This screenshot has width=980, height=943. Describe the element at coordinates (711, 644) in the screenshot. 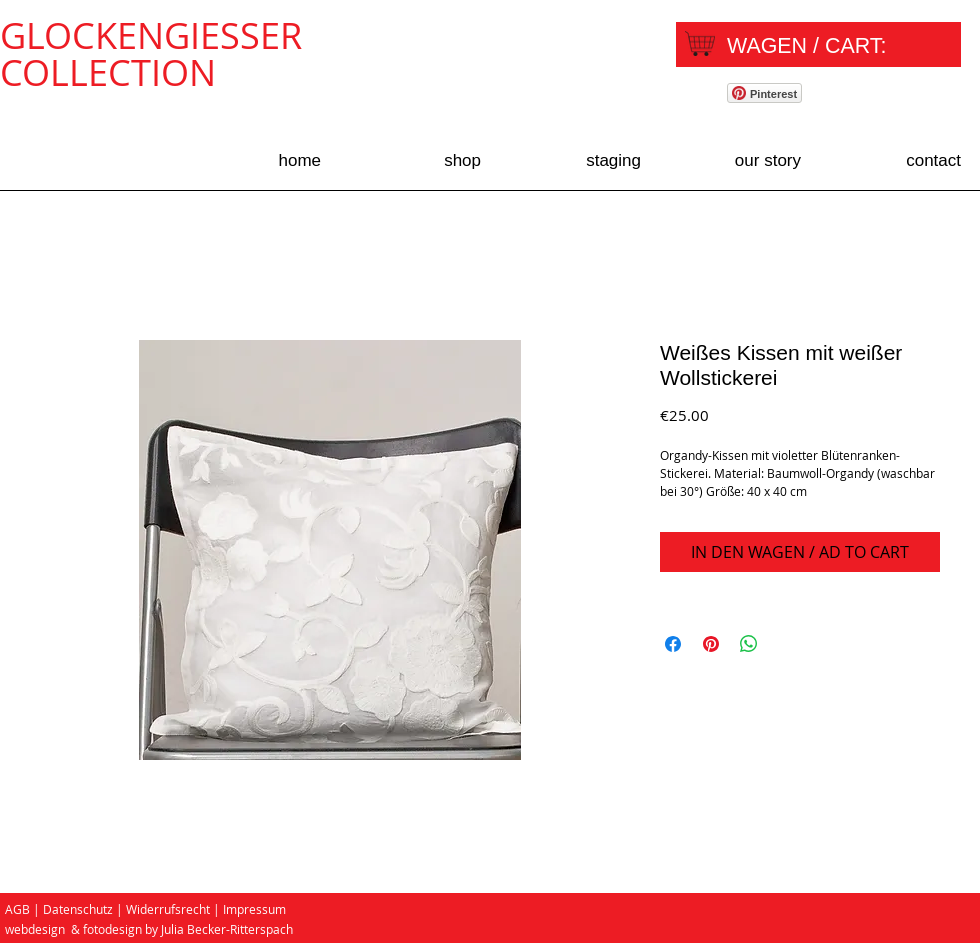

I see `[Pin on Pinterest]` at that location.